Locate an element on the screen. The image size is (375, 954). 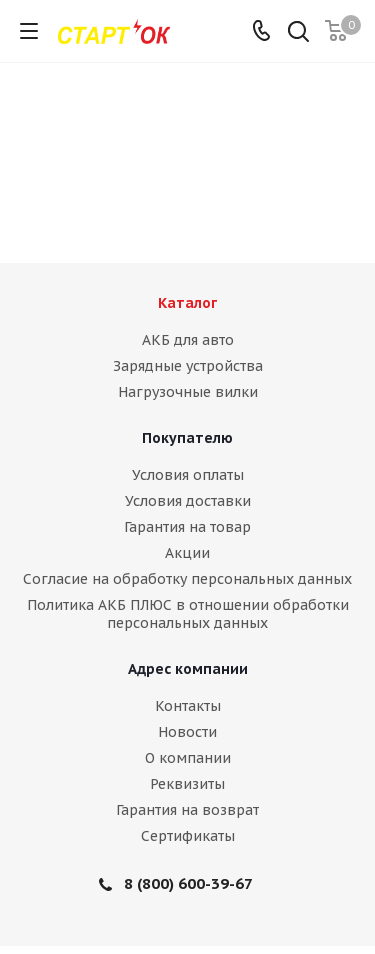
Адрес компании is located at coordinates (188, 669).